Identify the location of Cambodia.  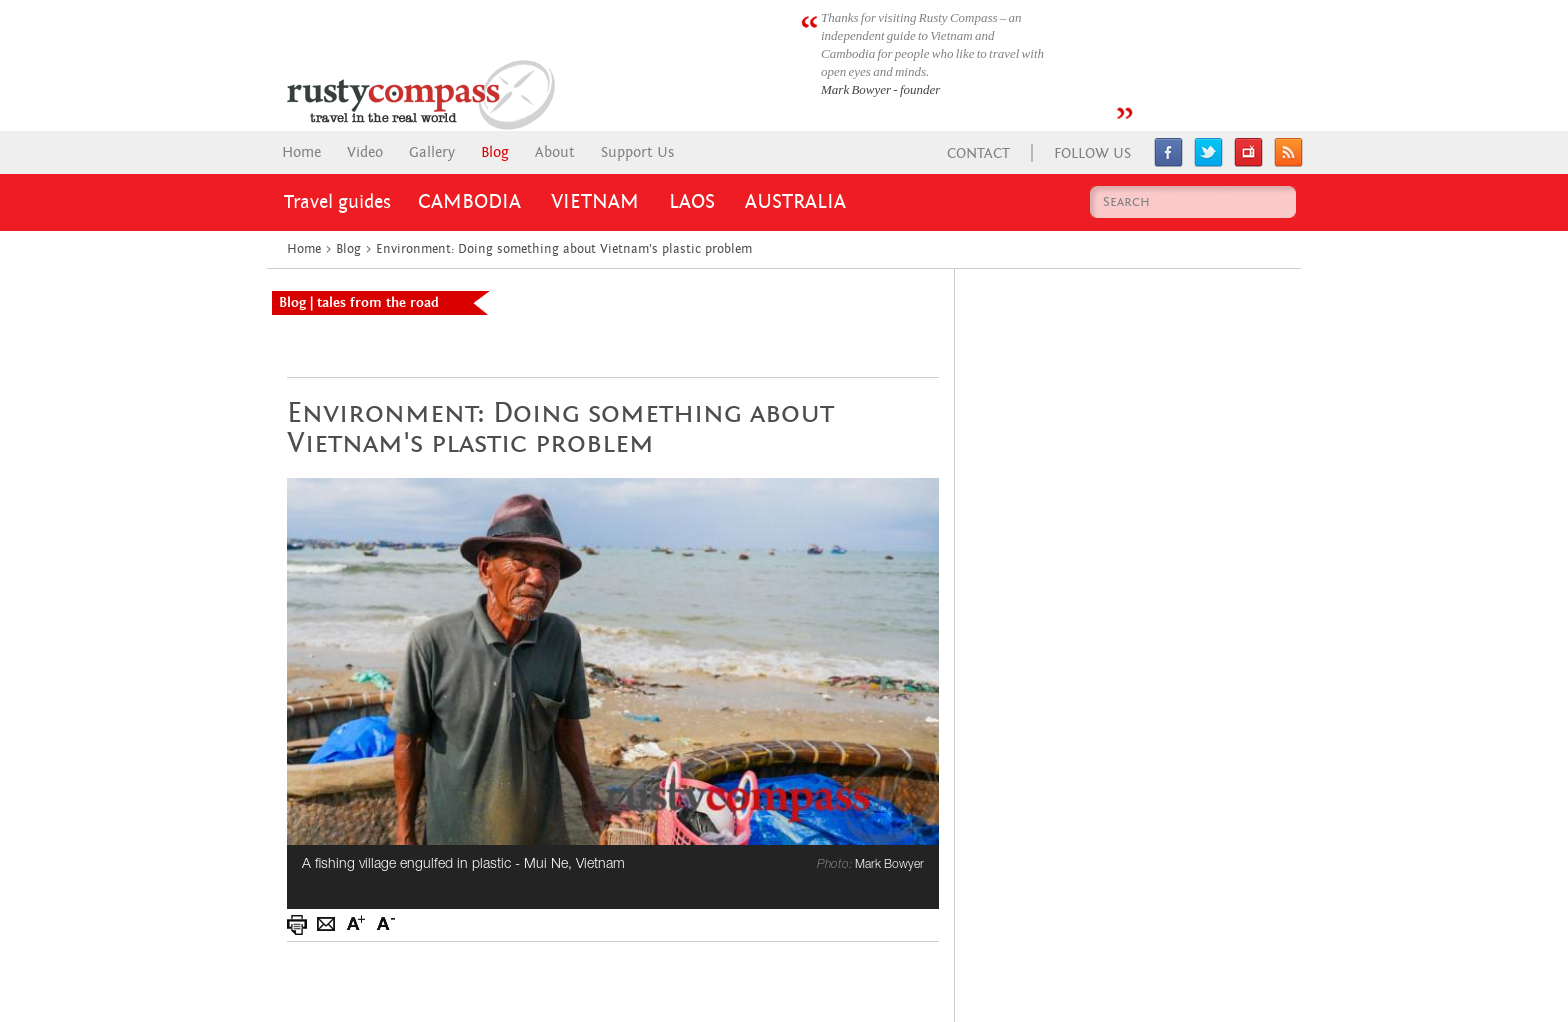
(469, 202).